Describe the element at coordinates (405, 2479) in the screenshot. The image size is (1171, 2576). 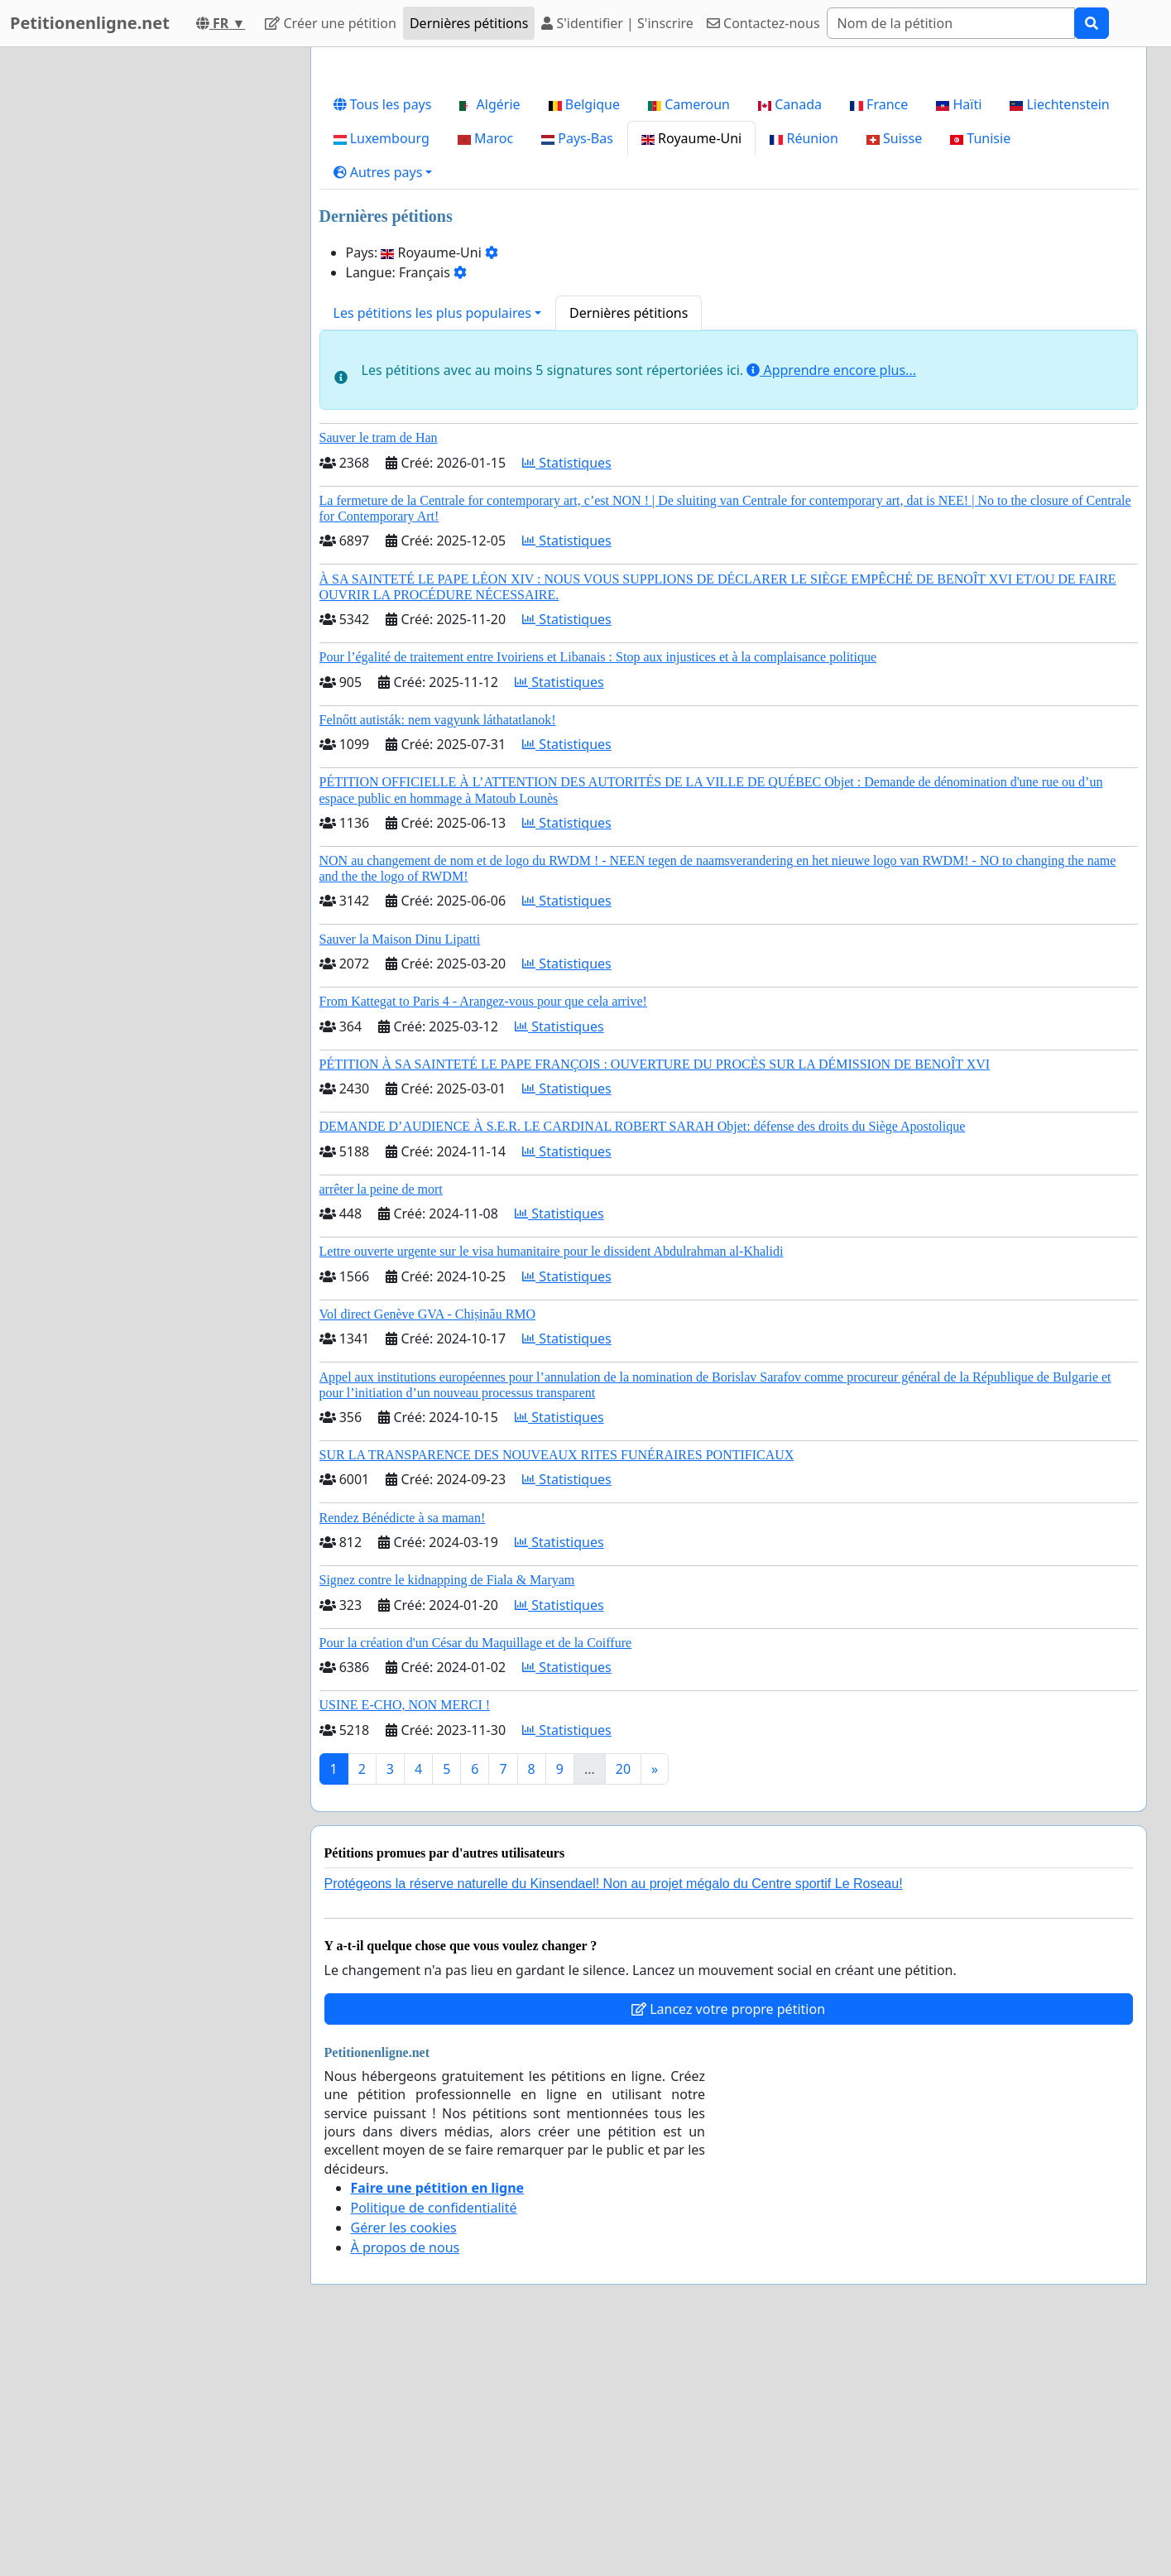
I see `À propos de nous` at that location.